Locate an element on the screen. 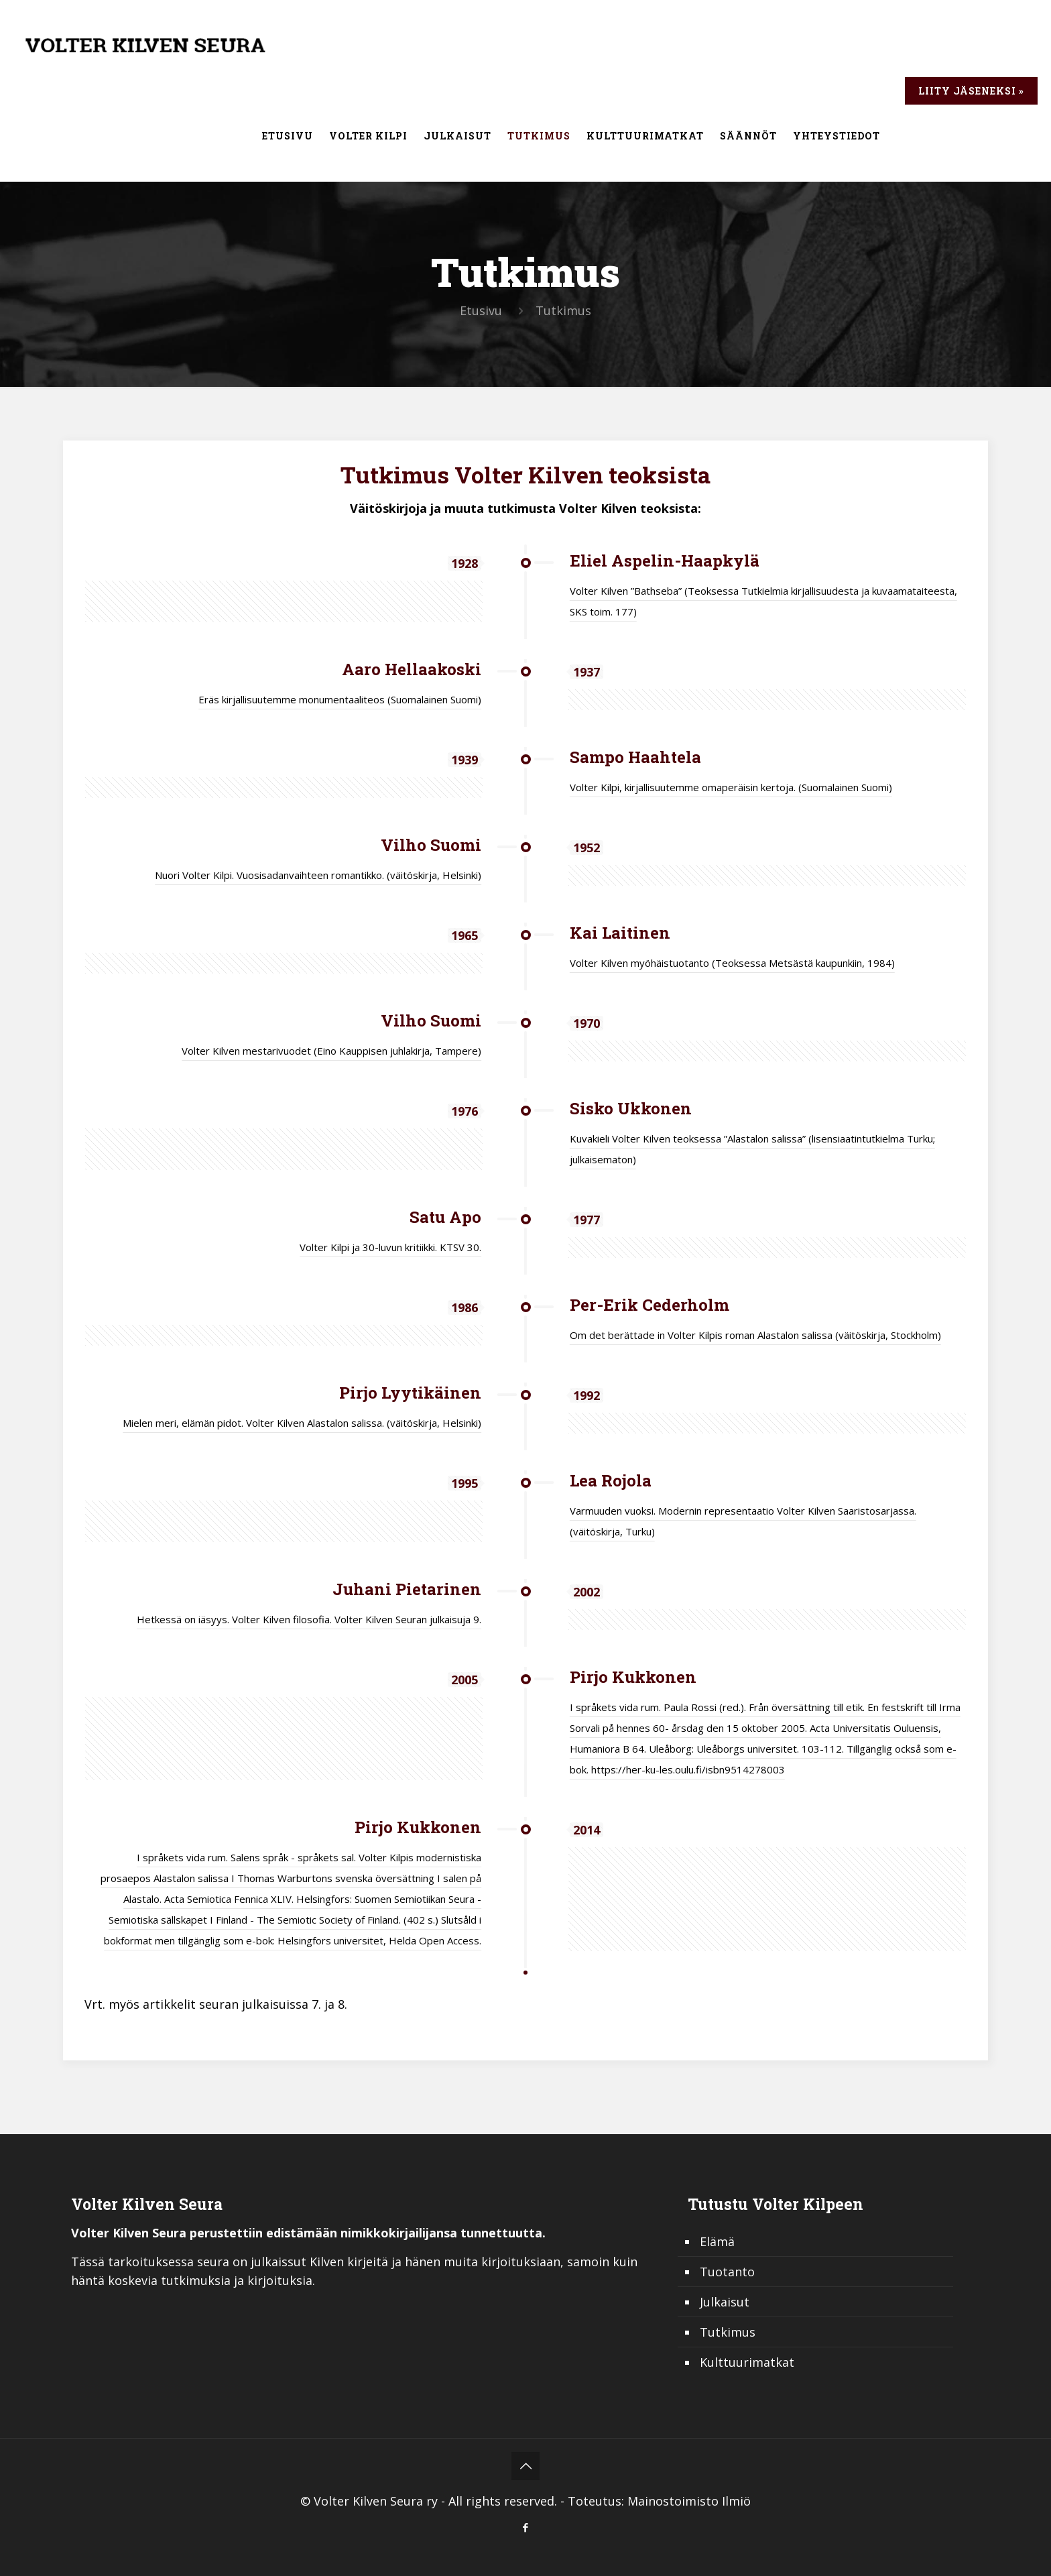 This screenshot has height=2576, width=1051. Elämä is located at coordinates (717, 2241).